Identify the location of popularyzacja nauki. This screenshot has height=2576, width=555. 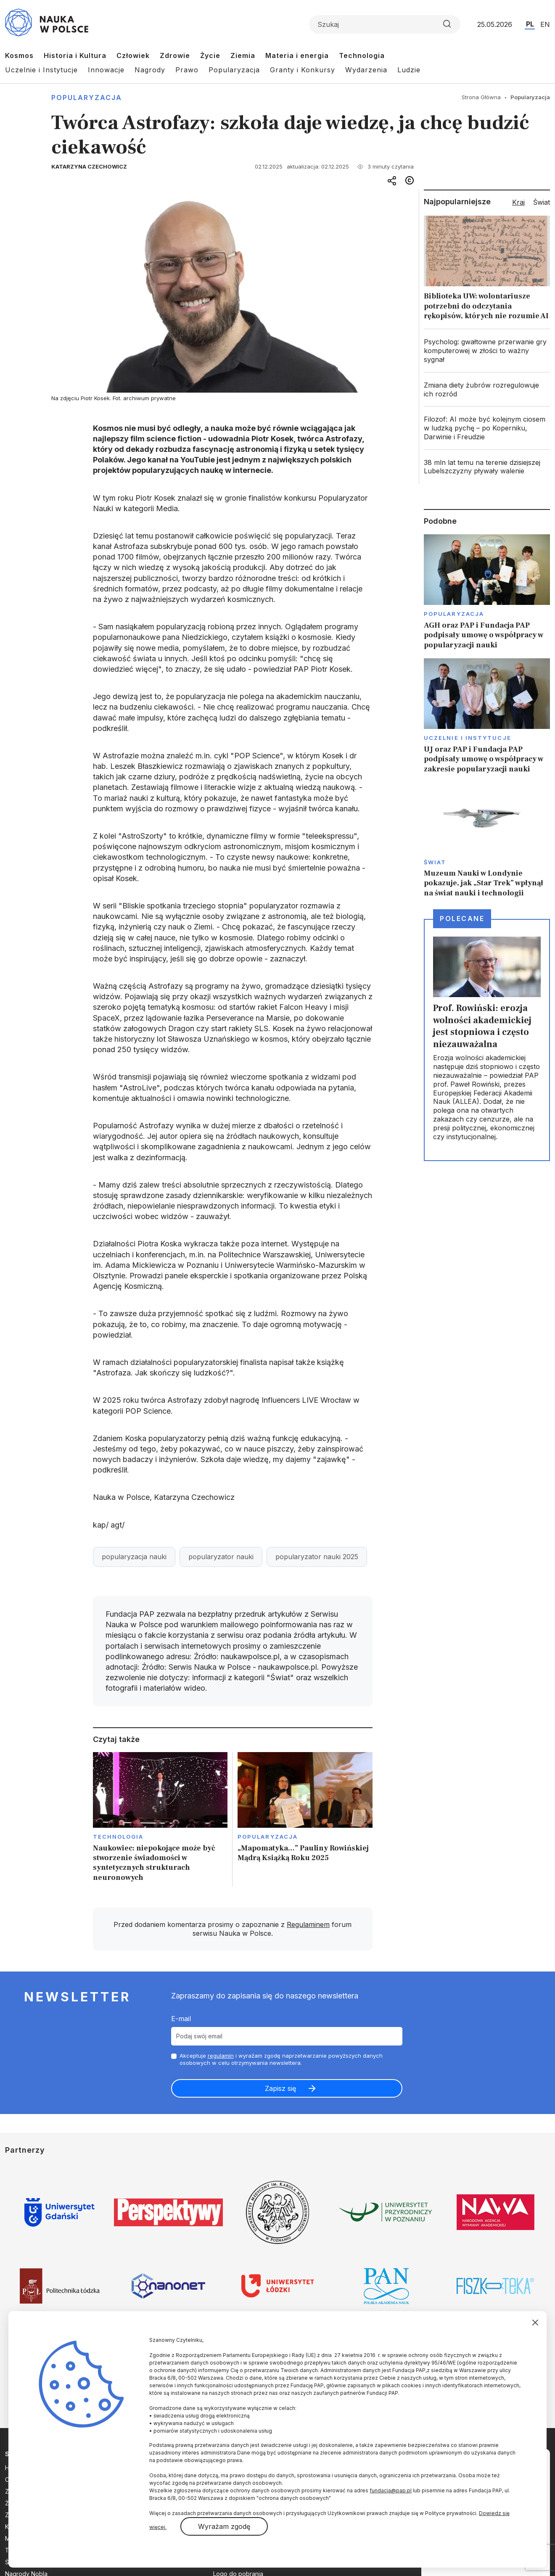
(134, 1556).